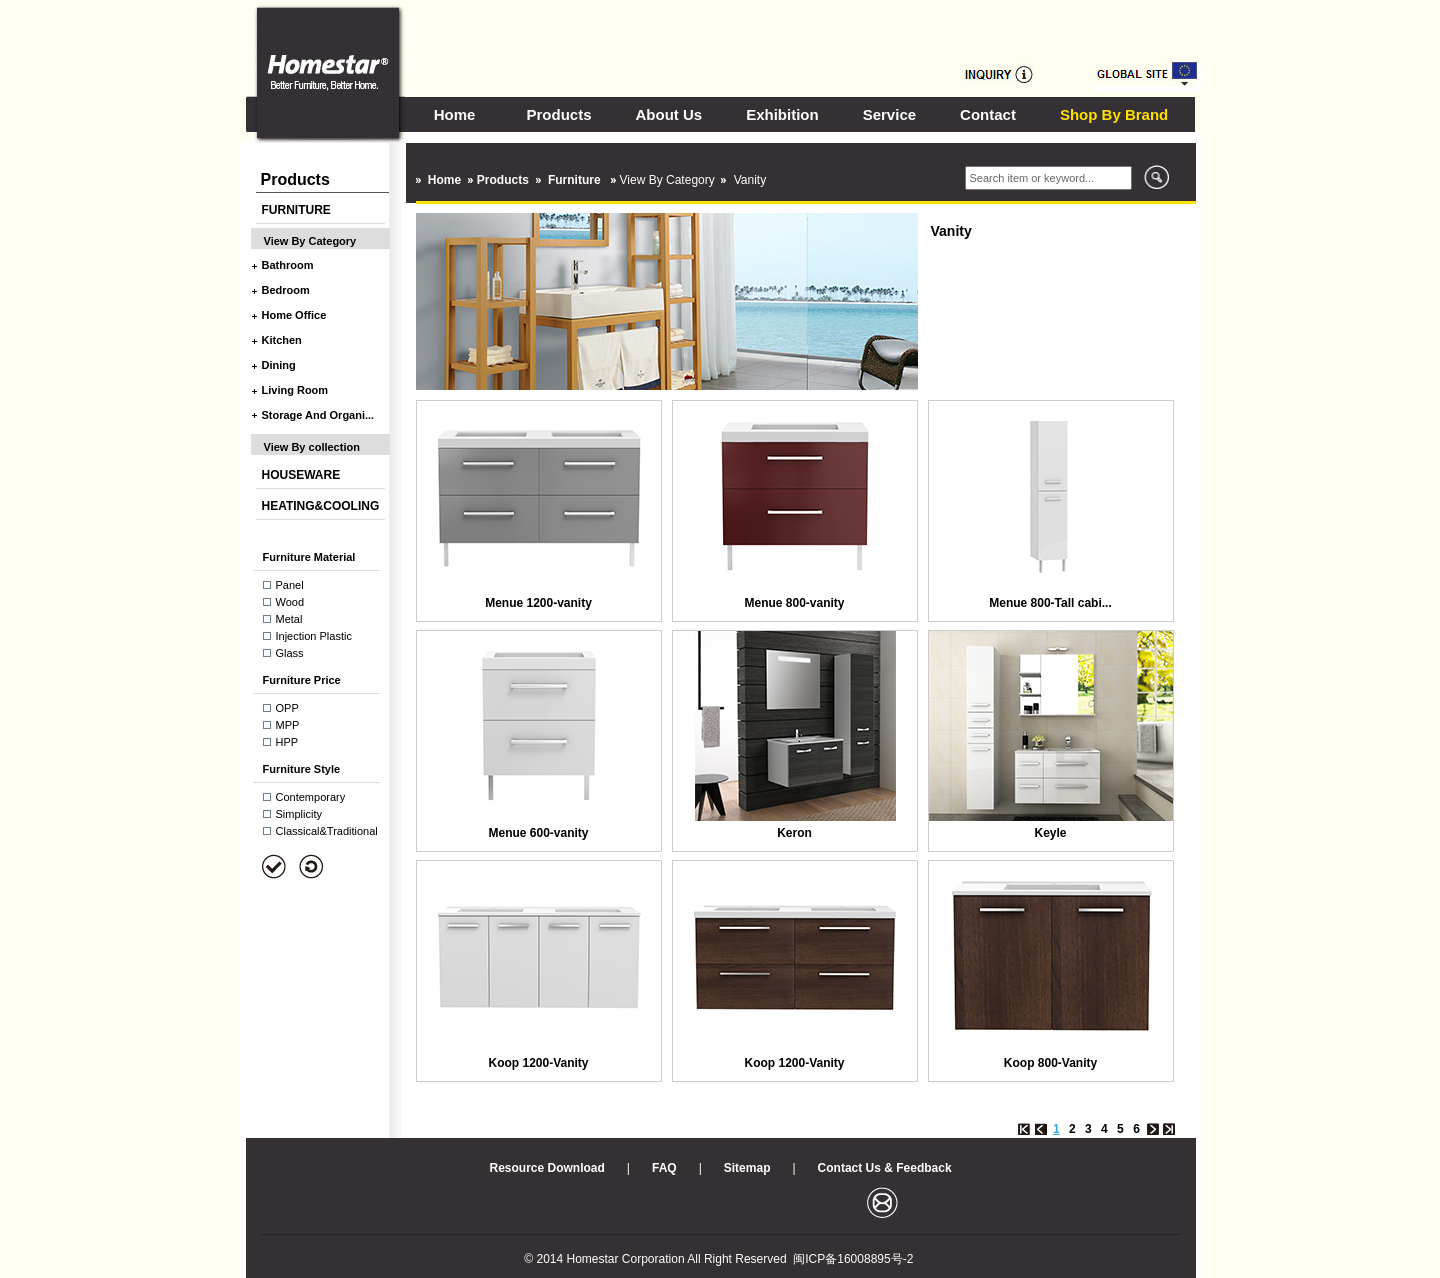 The image size is (1440, 1278). Describe the element at coordinates (301, 475) in the screenshot. I see `HOUSEWARE` at that location.